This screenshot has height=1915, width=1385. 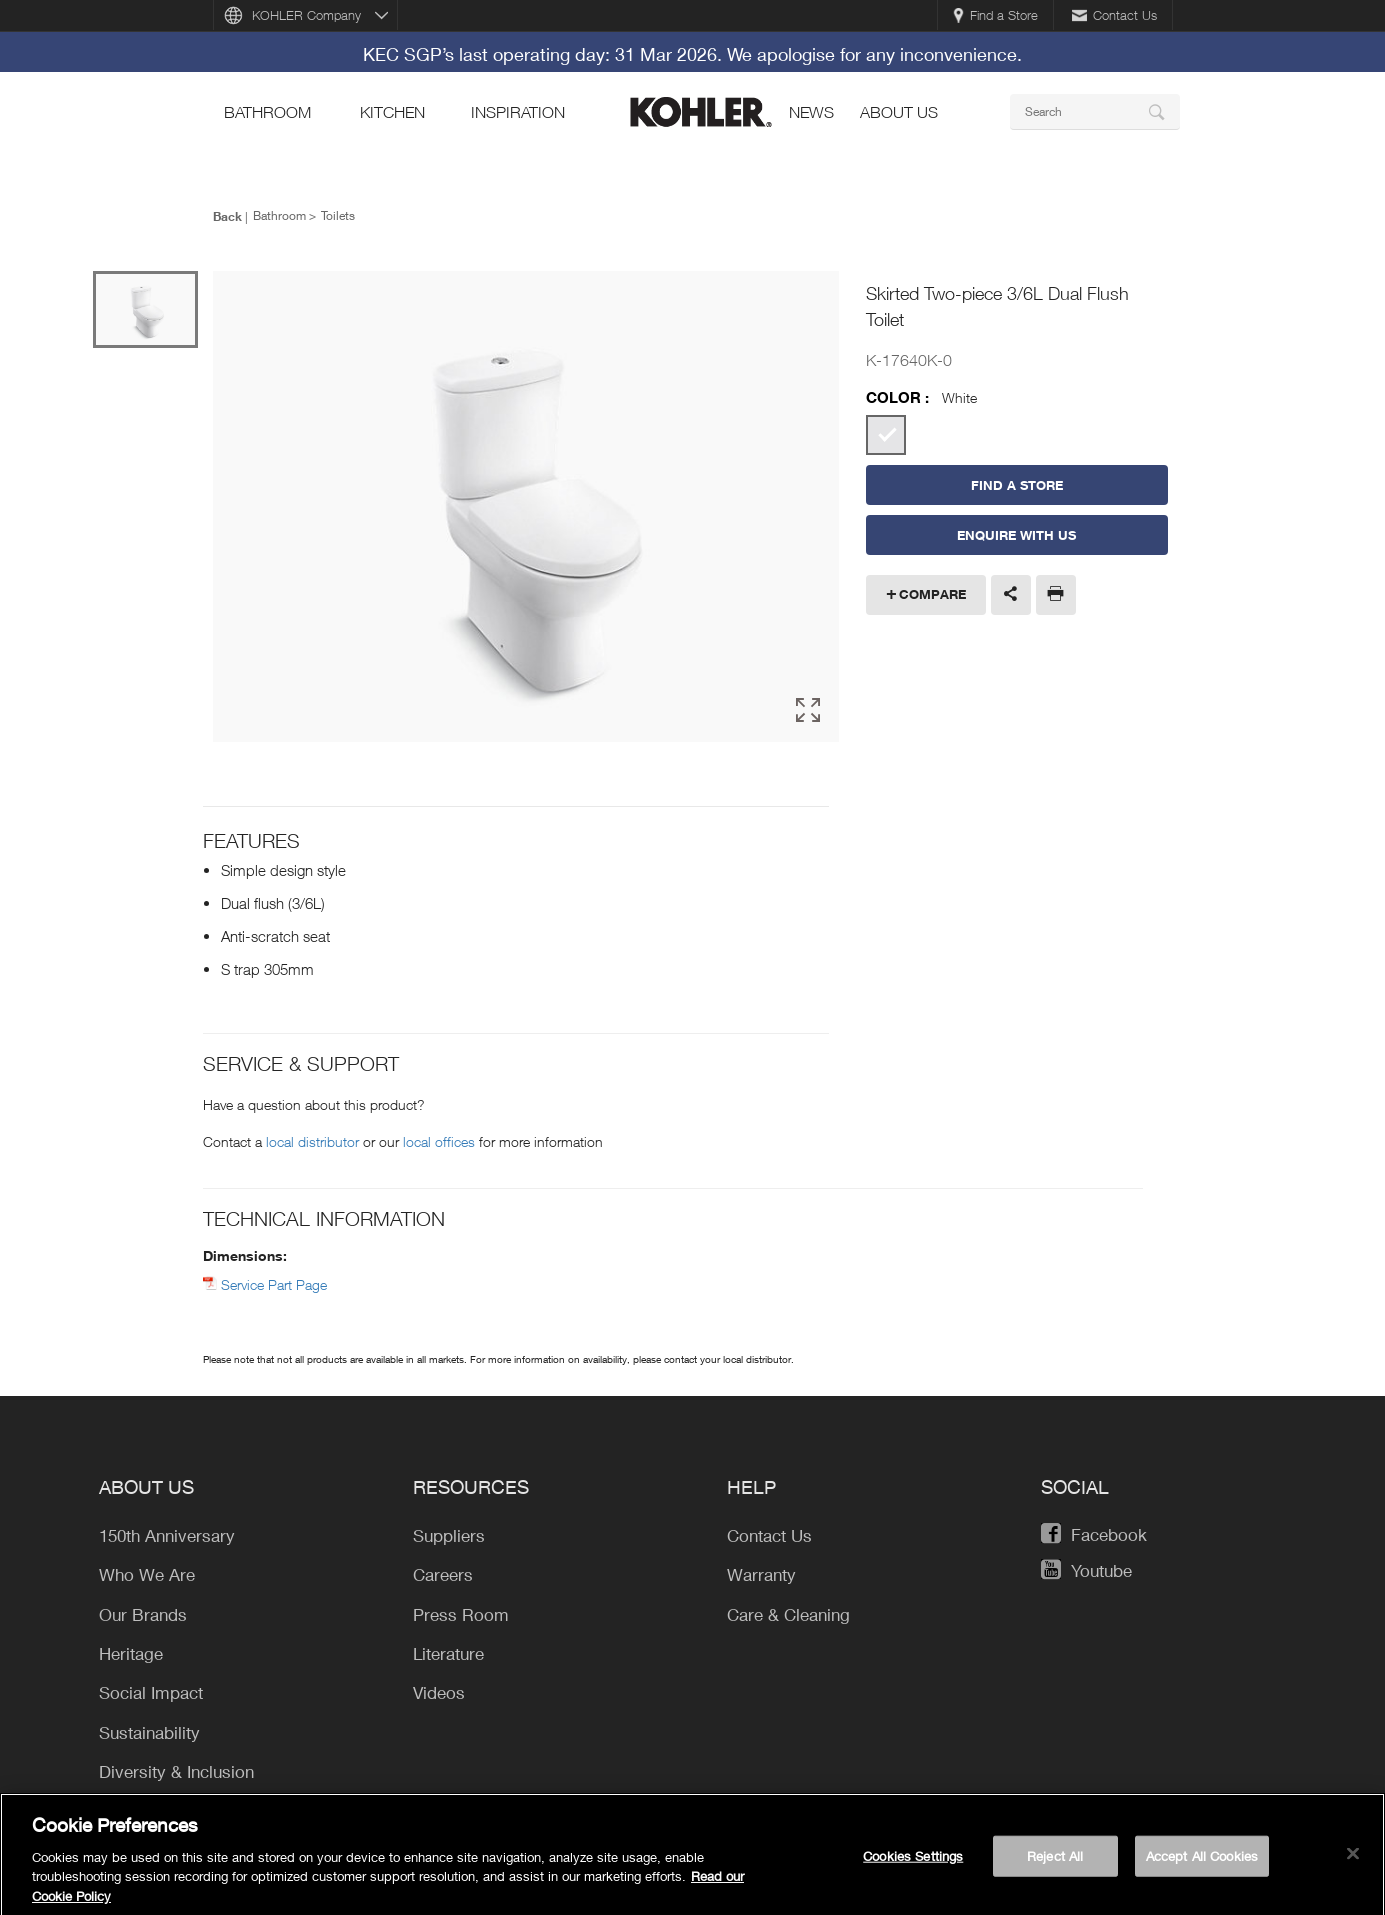 I want to click on news, so click(x=811, y=112).